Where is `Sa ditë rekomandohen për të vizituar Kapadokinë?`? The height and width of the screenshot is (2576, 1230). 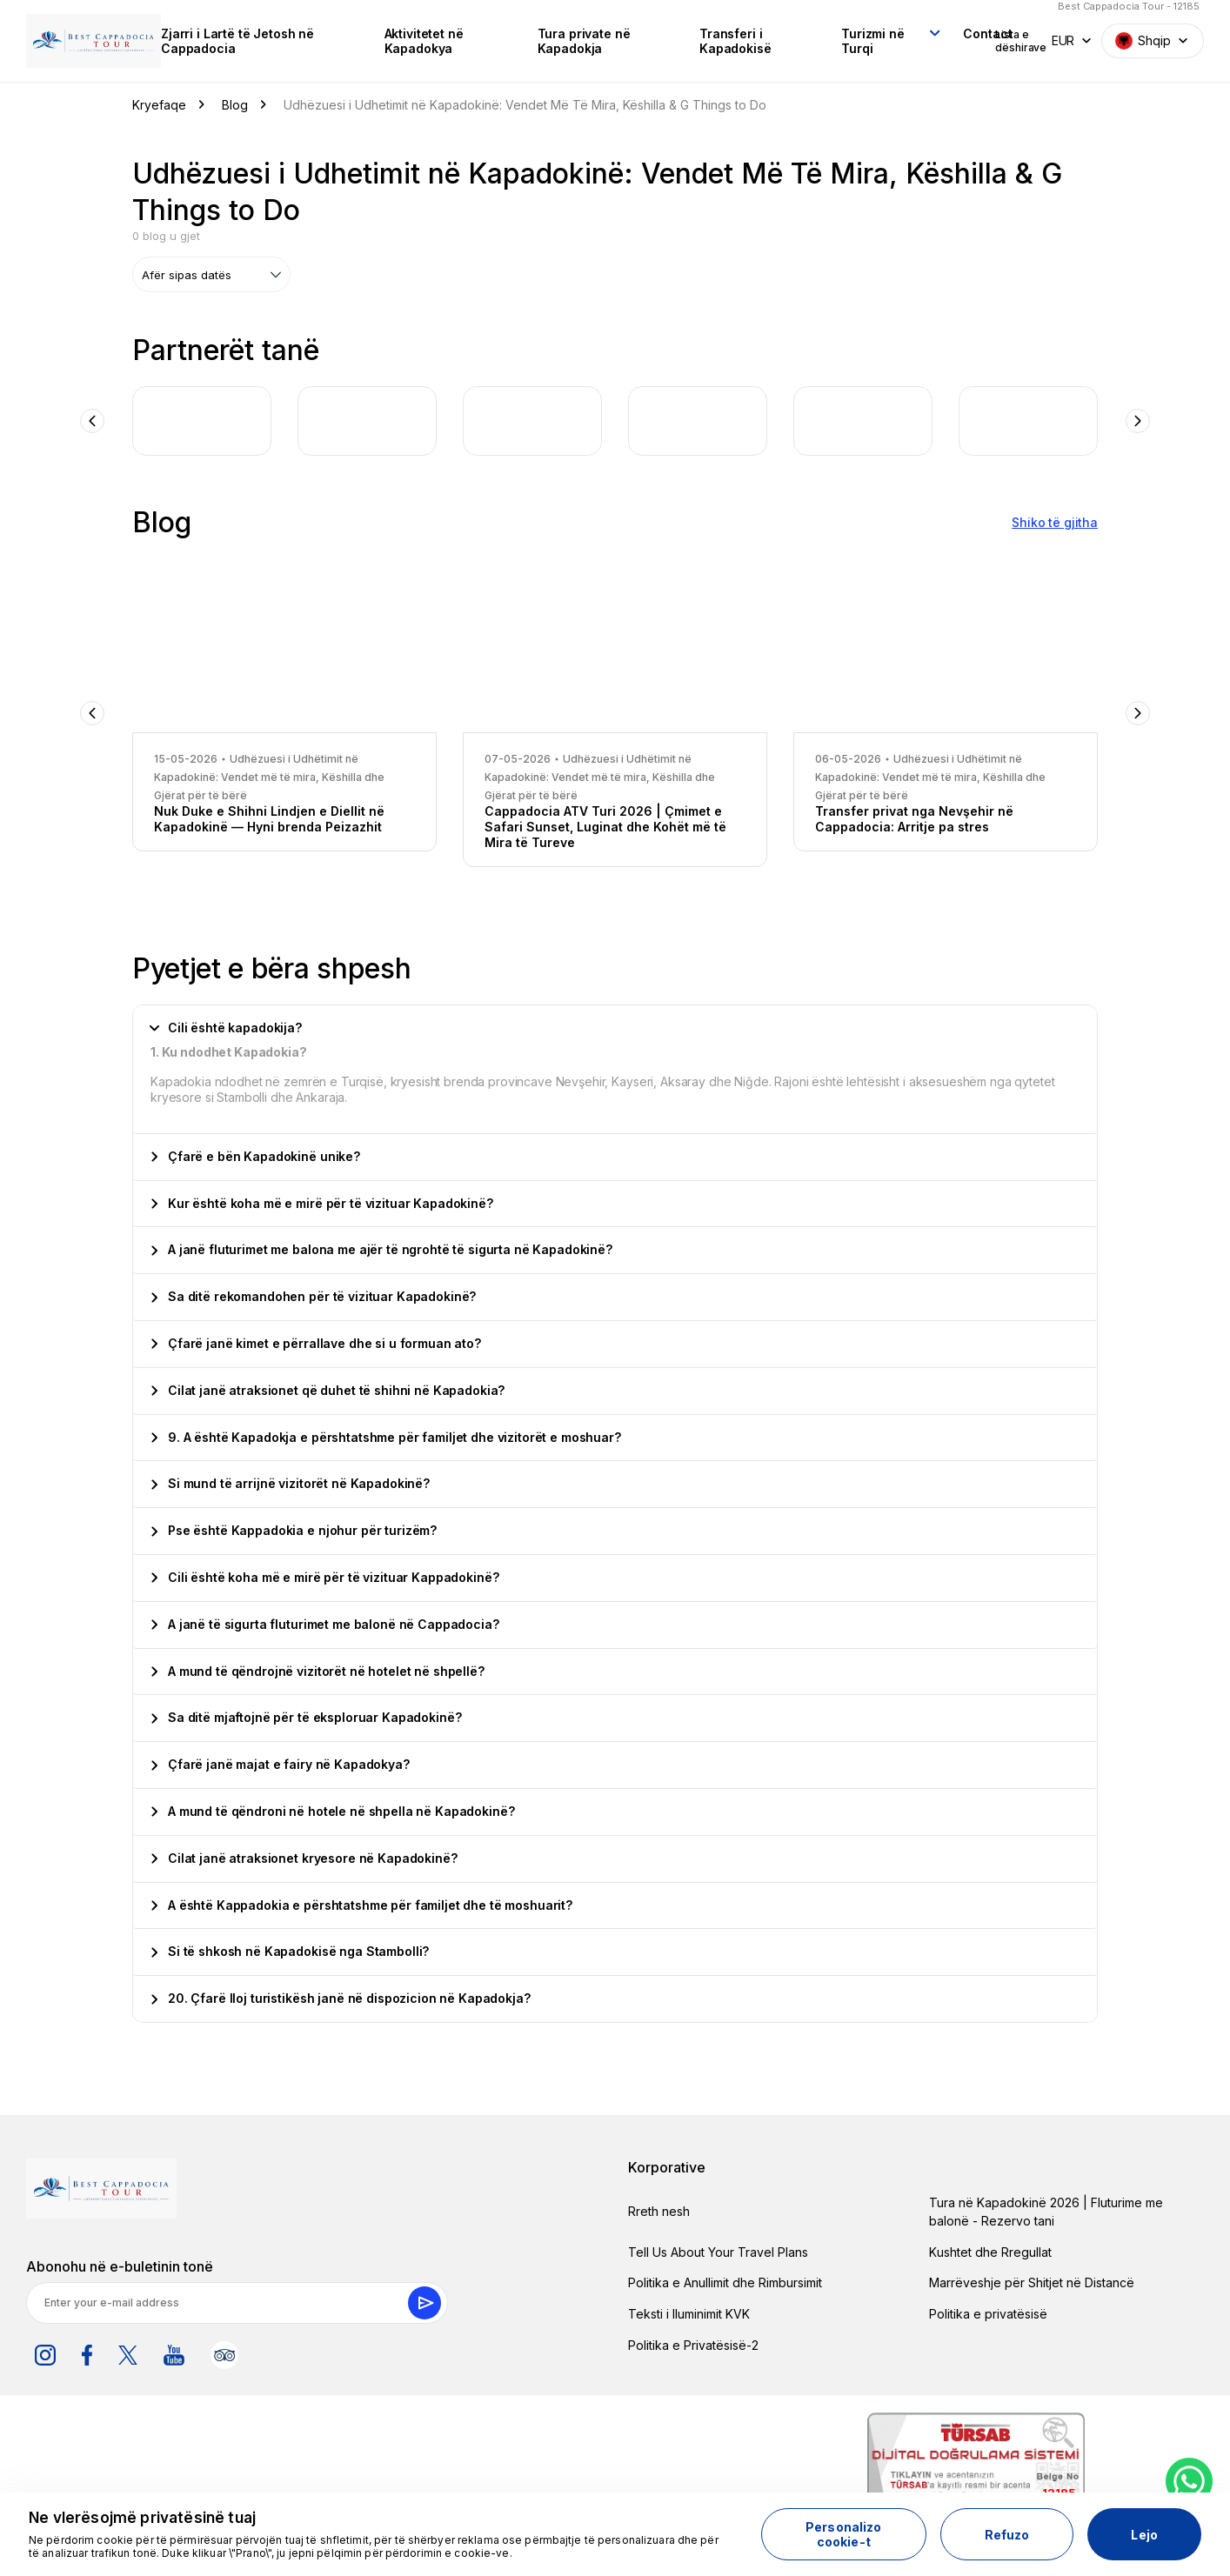
Sa ditë rekomandohen për të vizituar Kapadokinë? is located at coordinates (313, 1292).